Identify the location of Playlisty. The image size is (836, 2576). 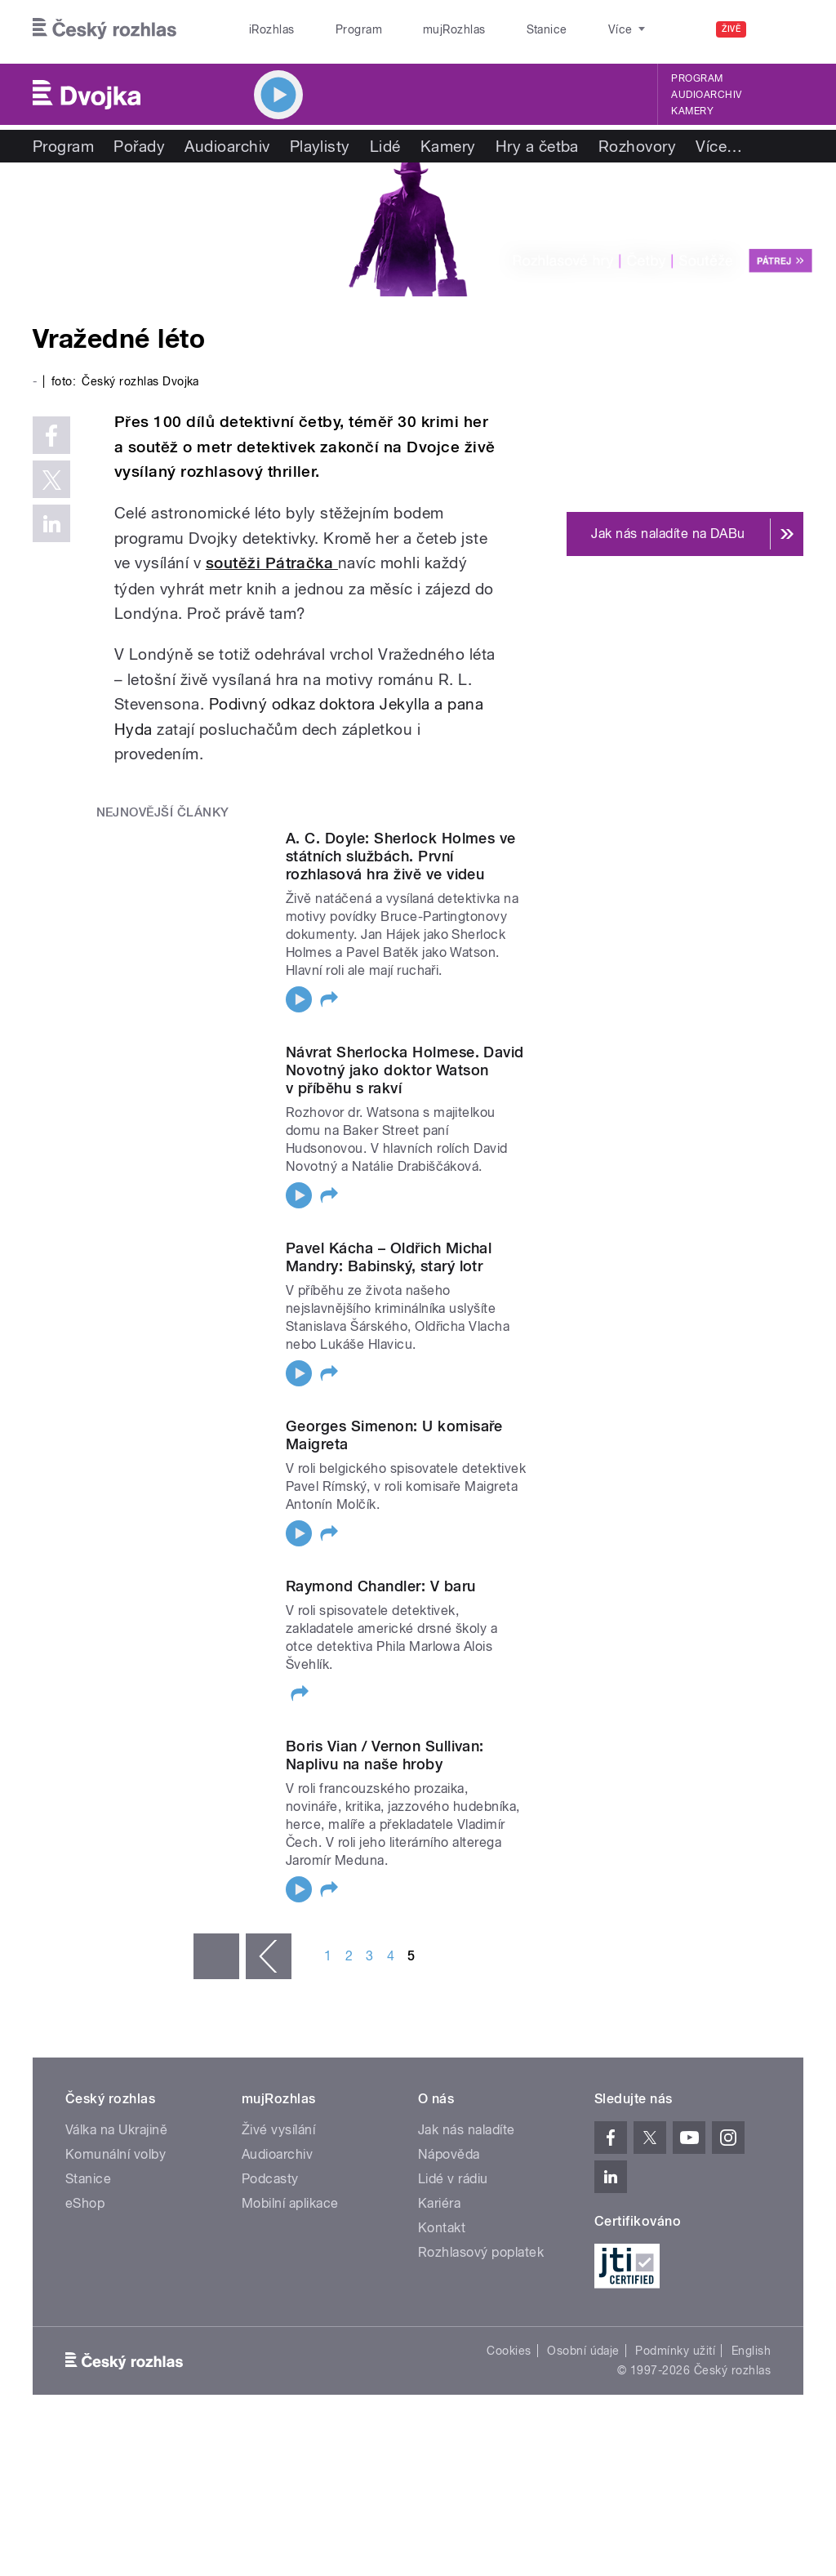
(320, 146).